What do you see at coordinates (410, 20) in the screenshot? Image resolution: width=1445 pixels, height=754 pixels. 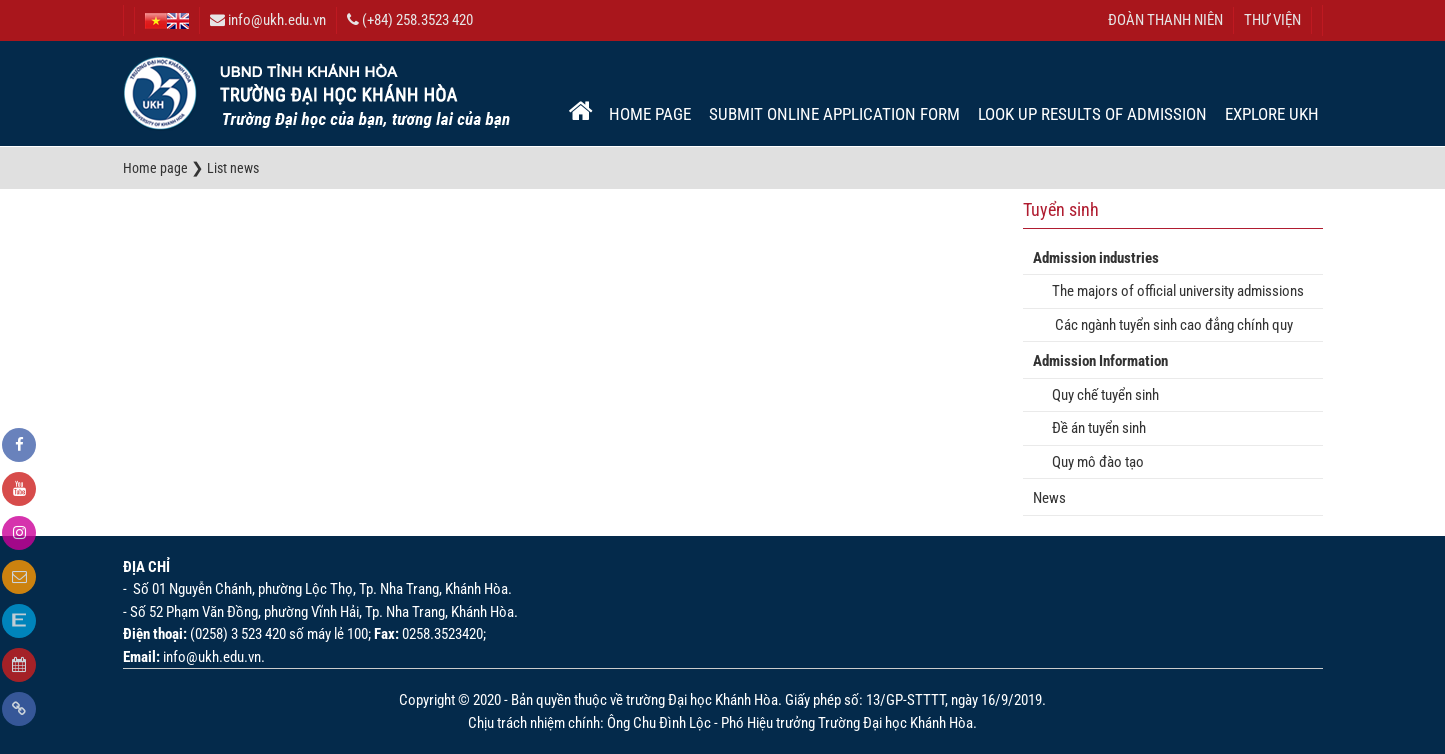 I see `(+84) 258.3523 420` at bounding box center [410, 20].